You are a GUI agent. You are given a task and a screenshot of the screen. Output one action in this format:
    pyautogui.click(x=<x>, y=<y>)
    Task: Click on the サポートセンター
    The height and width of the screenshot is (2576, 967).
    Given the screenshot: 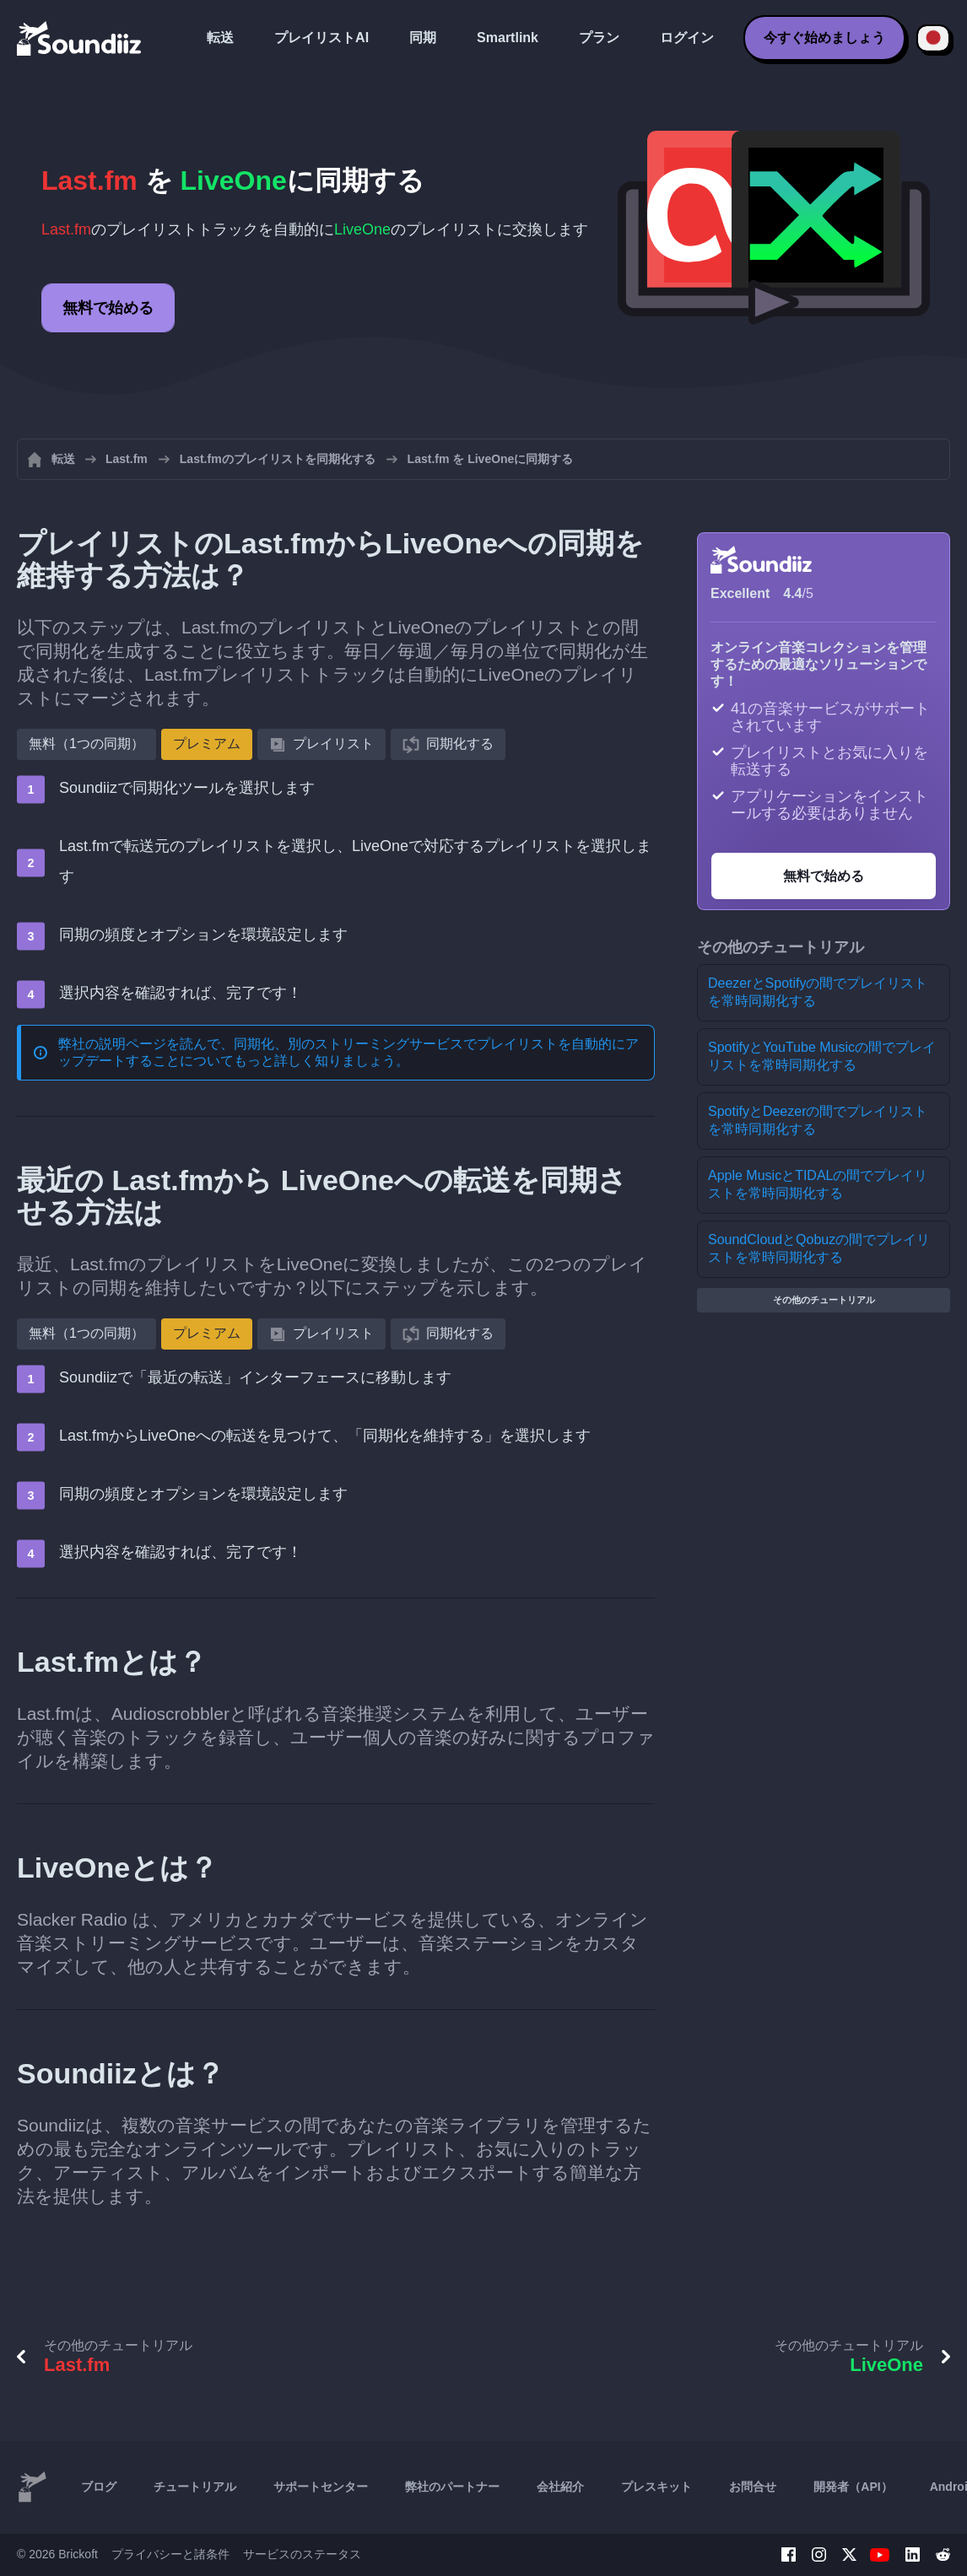 What is the action you would take?
    pyautogui.click(x=320, y=2486)
    